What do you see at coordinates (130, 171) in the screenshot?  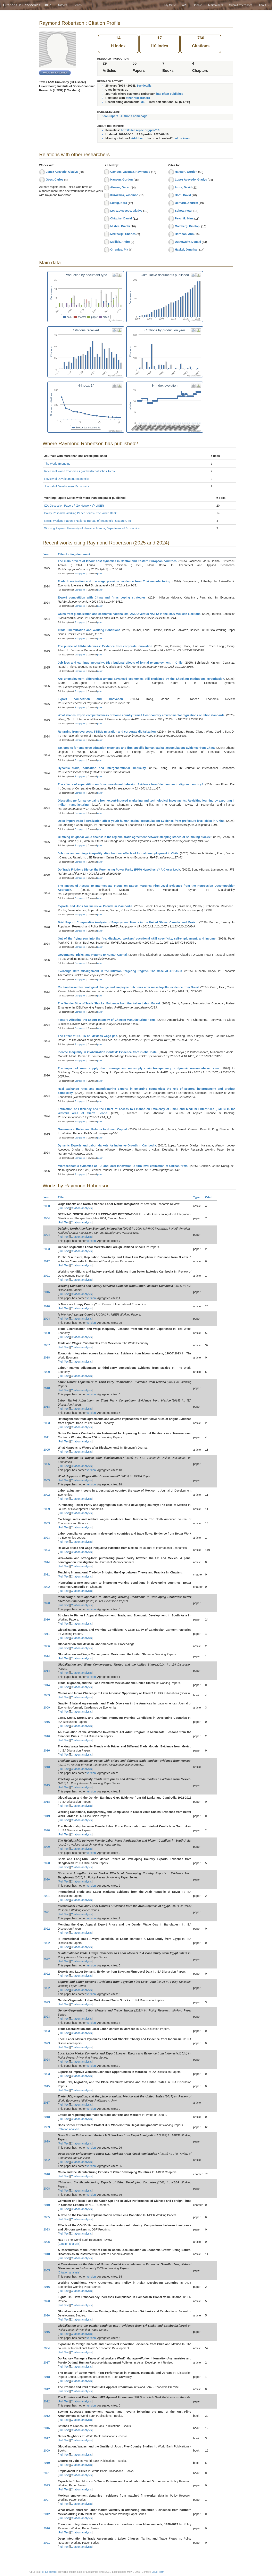 I see `Campos-Vazquez, Raymundo` at bounding box center [130, 171].